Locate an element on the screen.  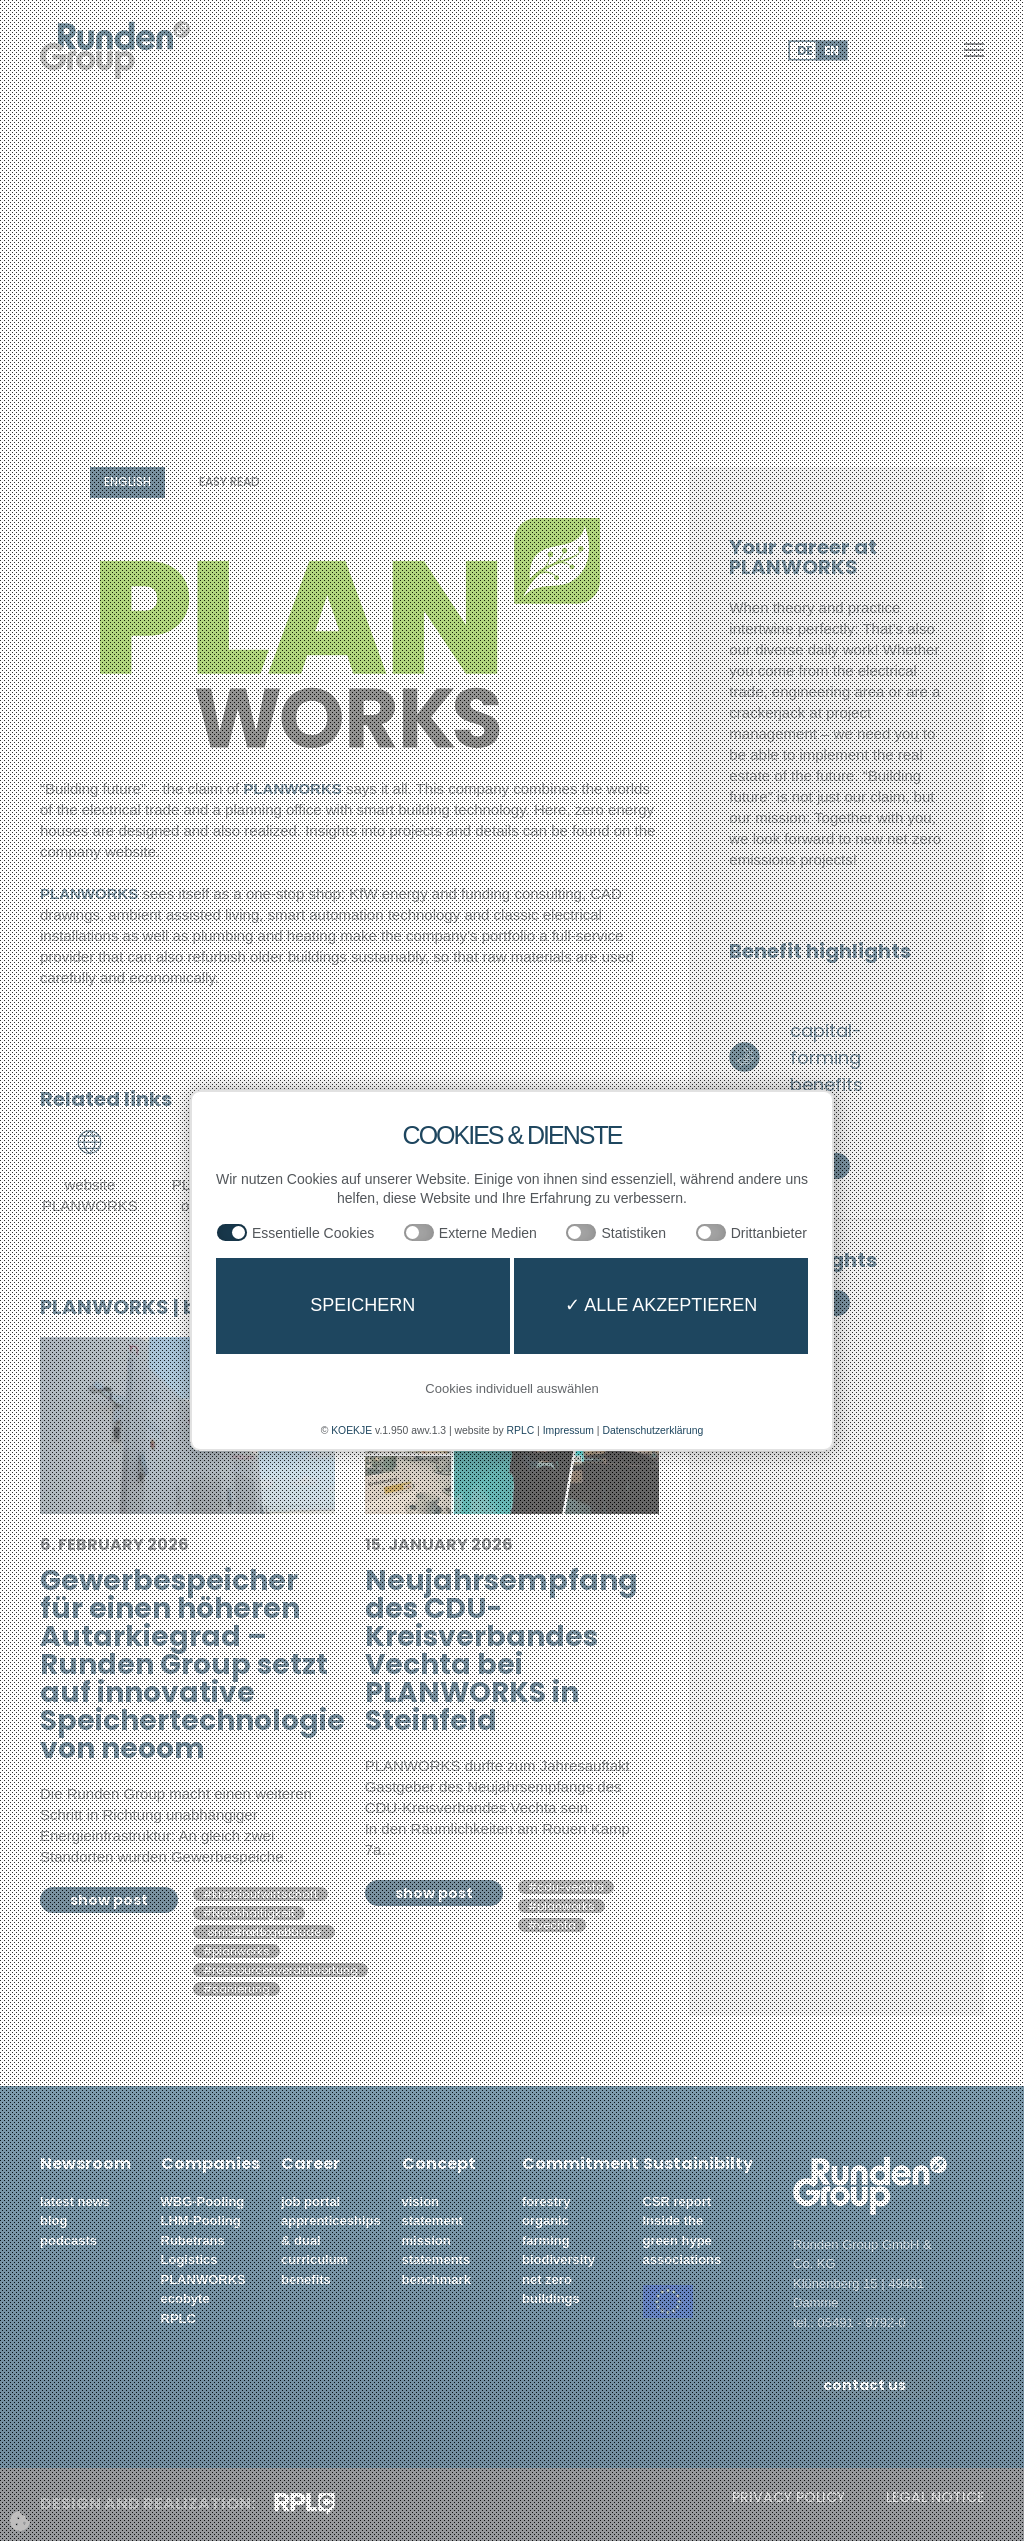
#ressourcenverantwortung is located at coordinates (280, 1970).